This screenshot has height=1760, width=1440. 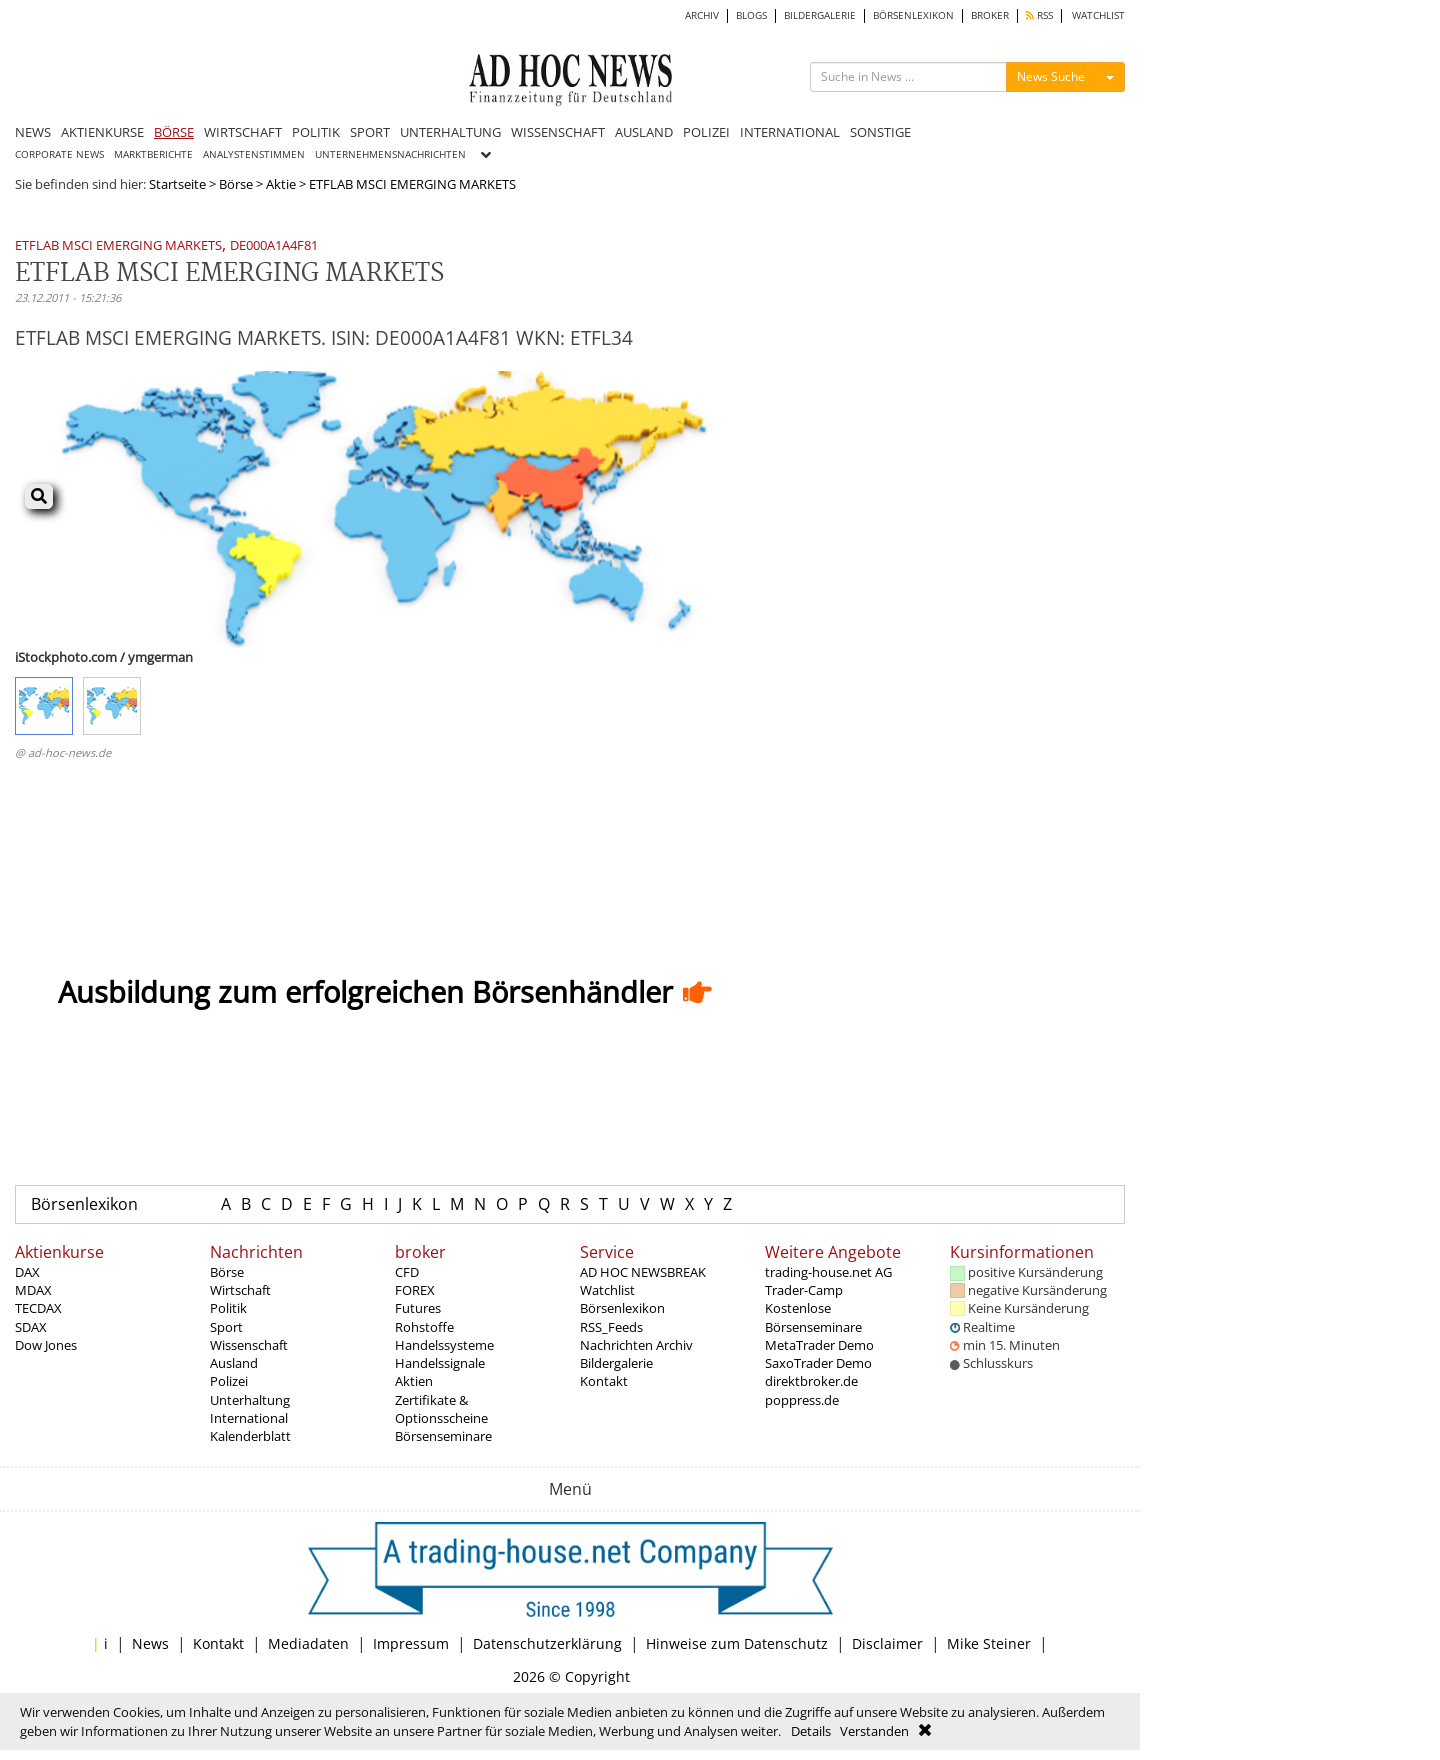 What do you see at coordinates (874, 1731) in the screenshot?
I see `Verstanden` at bounding box center [874, 1731].